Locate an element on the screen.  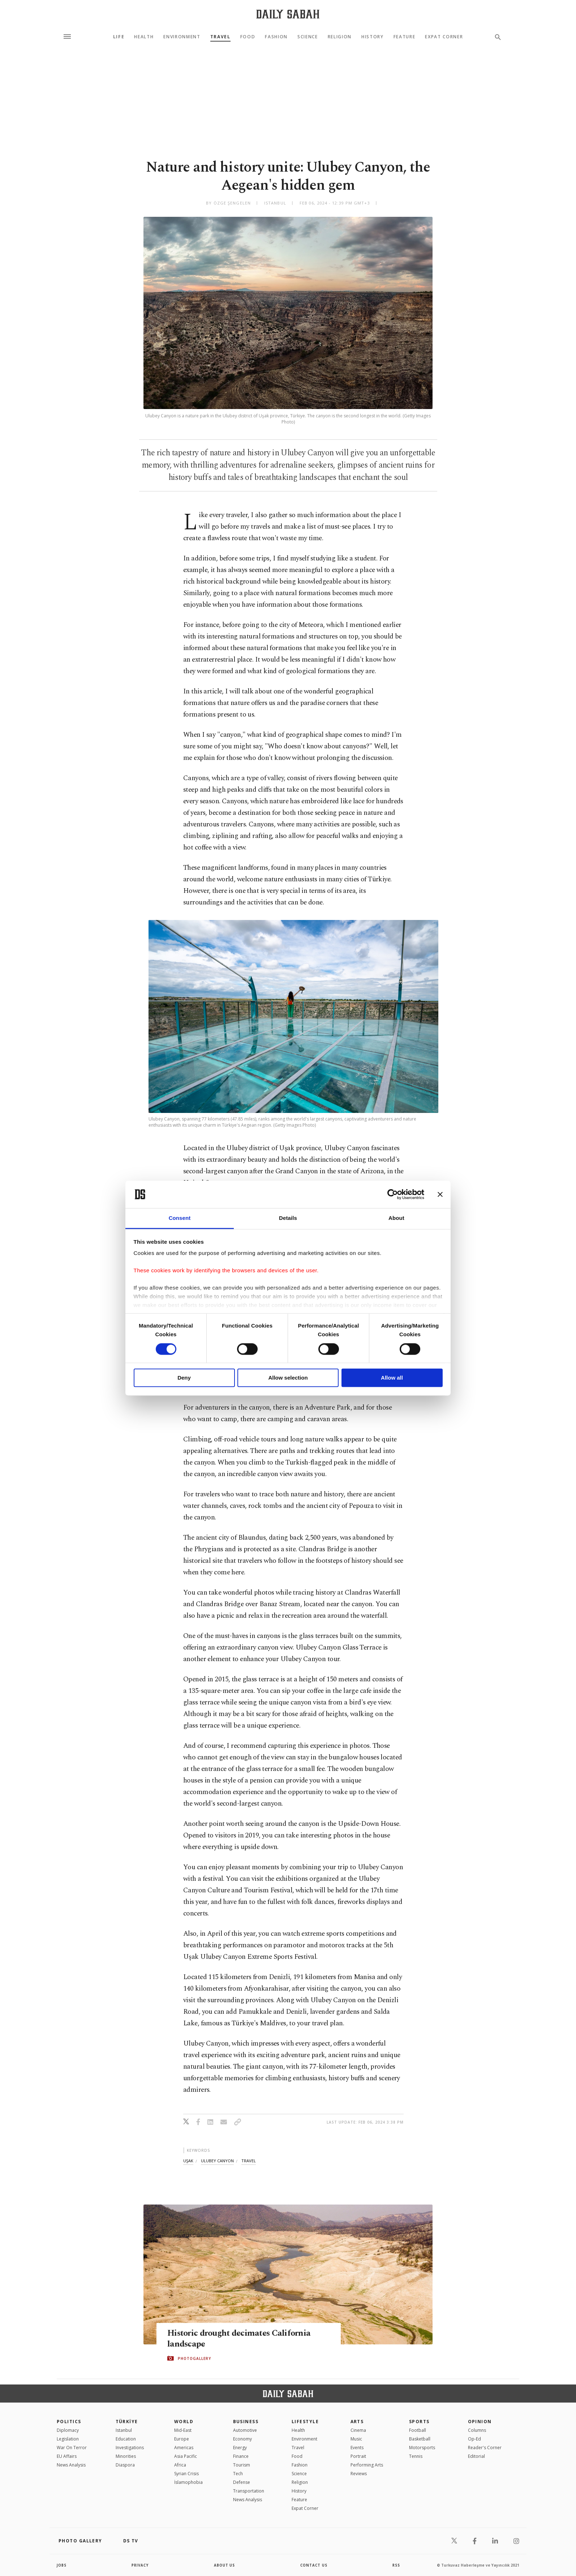
uşak is located at coordinates (188, 2160).